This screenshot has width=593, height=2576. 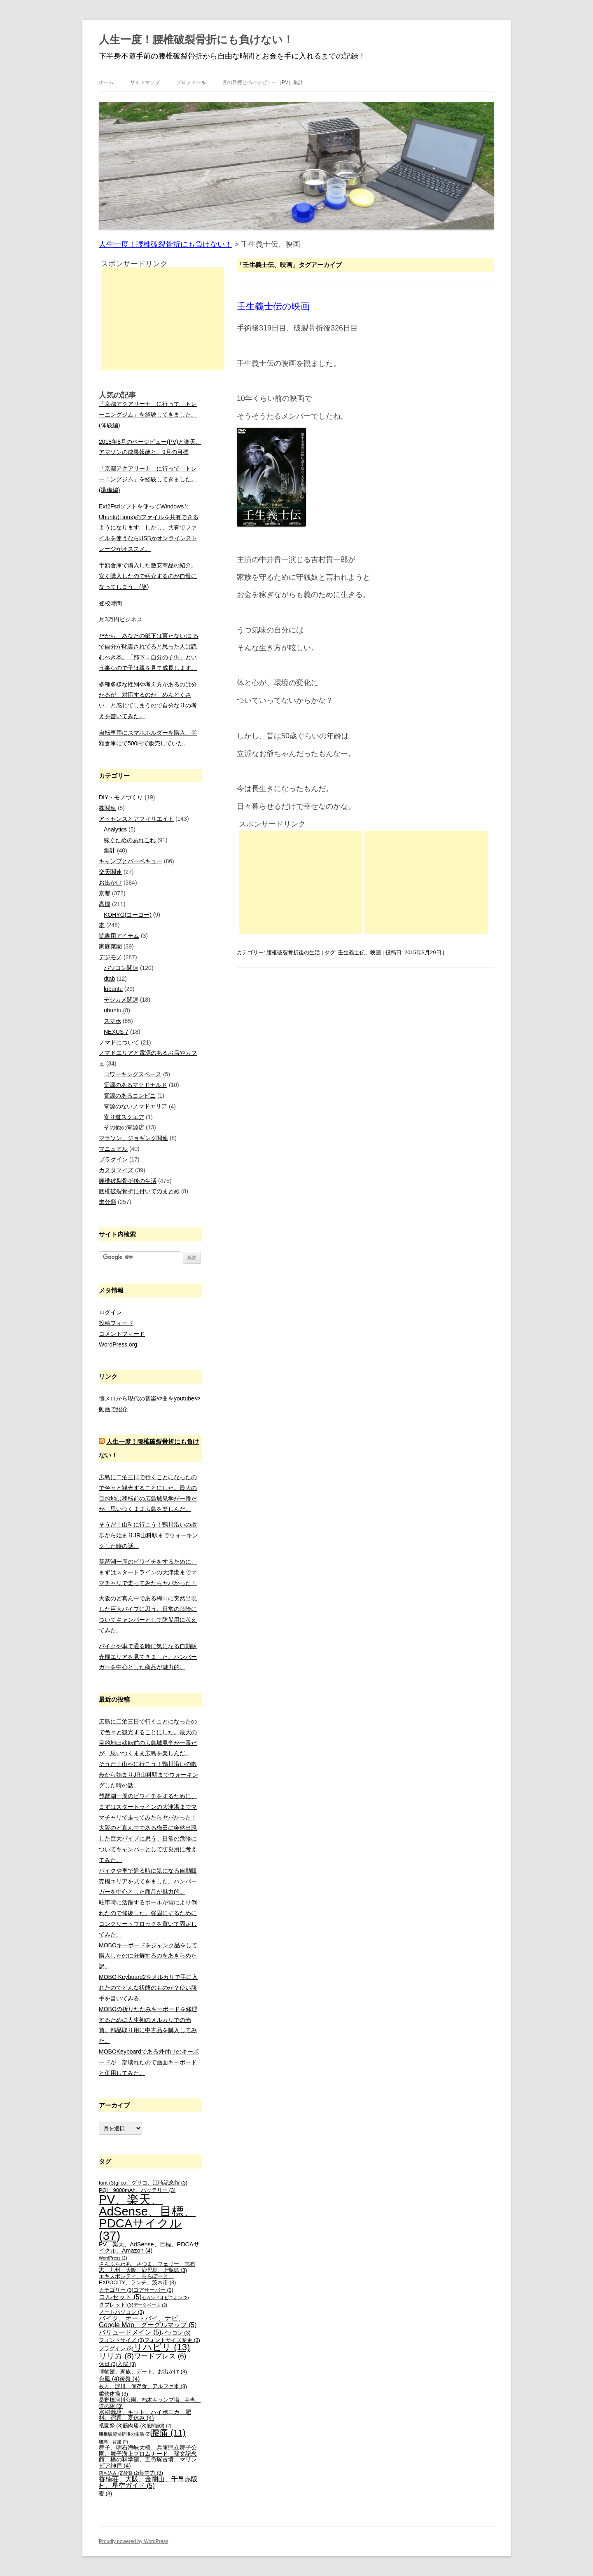 What do you see at coordinates (130, 1095) in the screenshot?
I see `電源のあるコンビニ` at bounding box center [130, 1095].